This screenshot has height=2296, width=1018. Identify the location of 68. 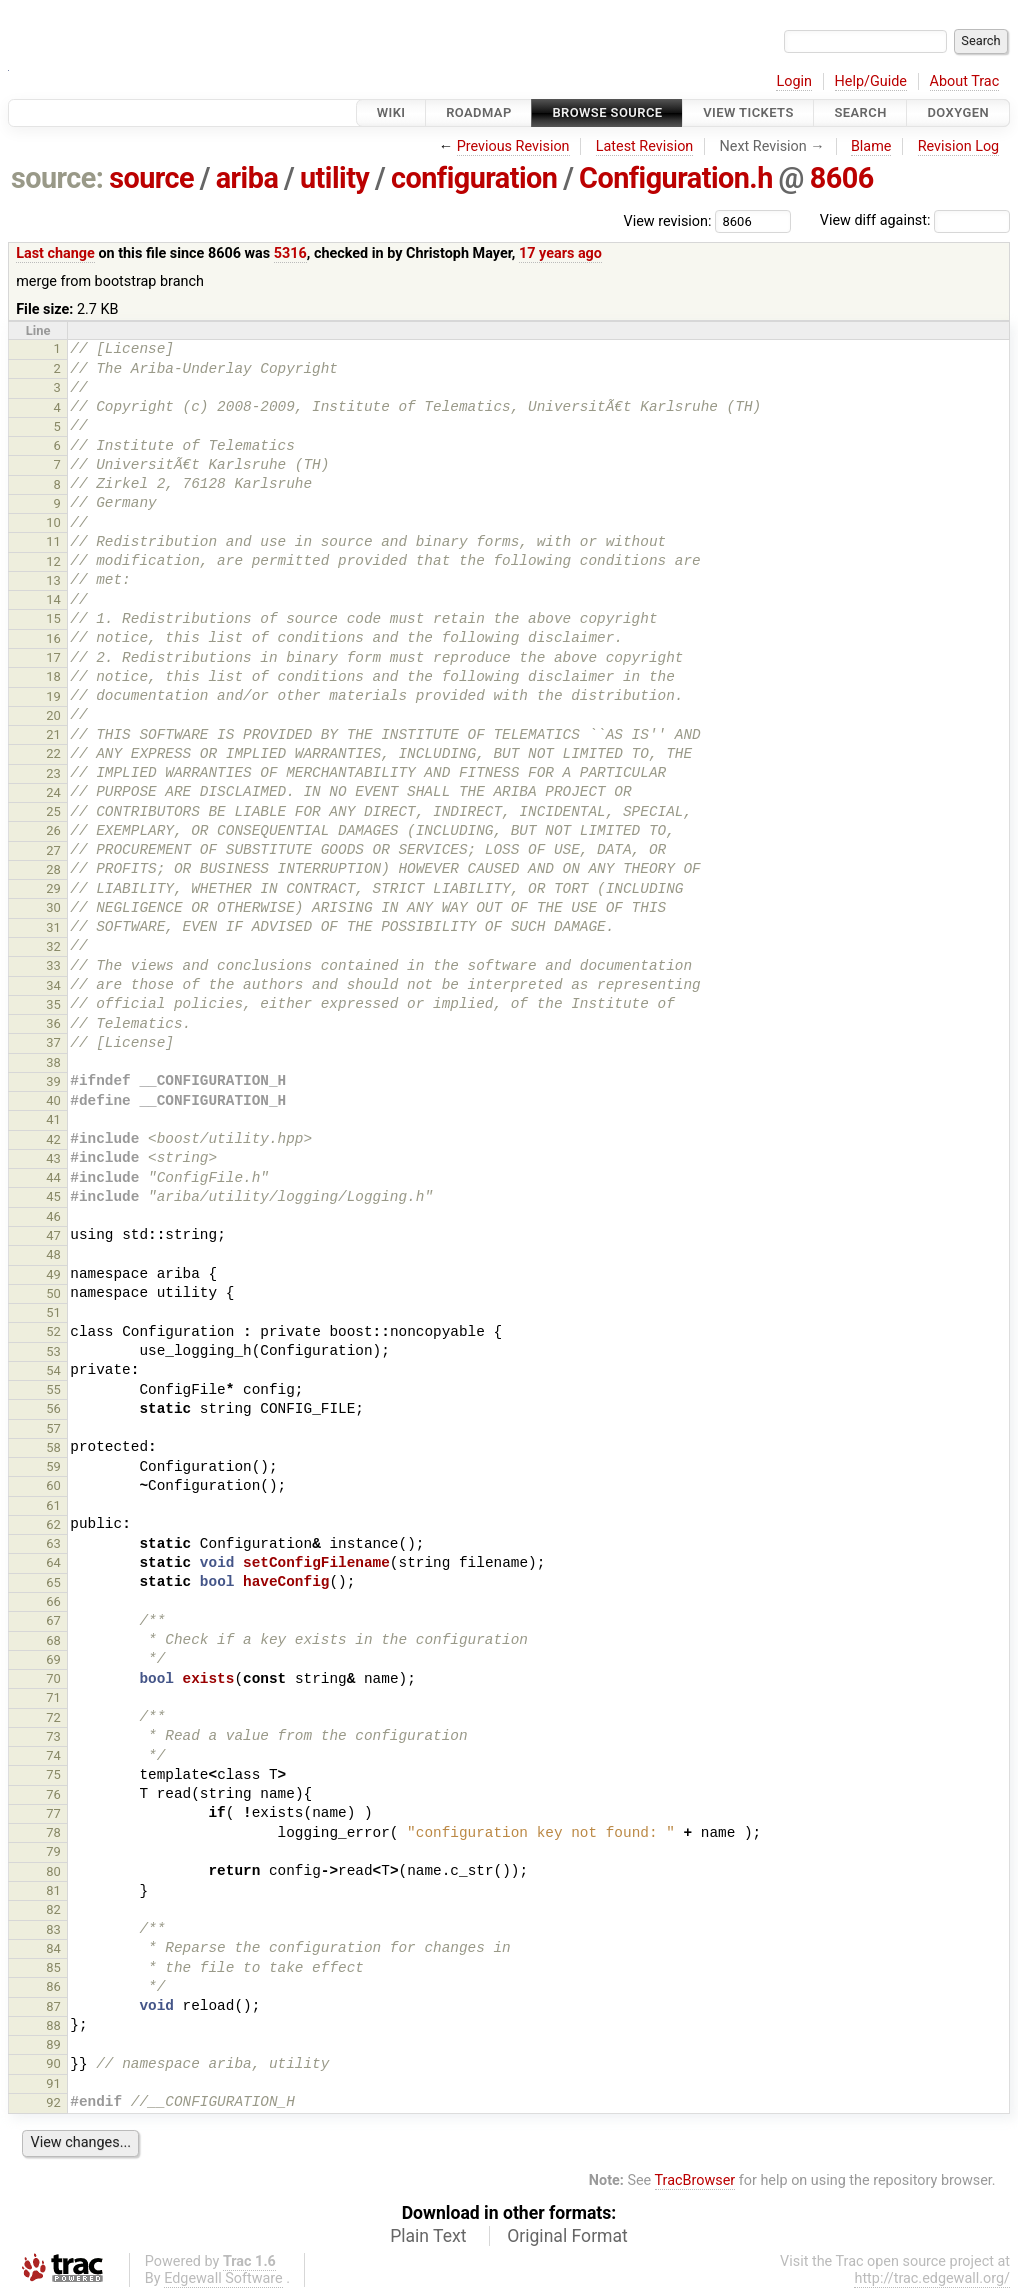
(53, 1640).